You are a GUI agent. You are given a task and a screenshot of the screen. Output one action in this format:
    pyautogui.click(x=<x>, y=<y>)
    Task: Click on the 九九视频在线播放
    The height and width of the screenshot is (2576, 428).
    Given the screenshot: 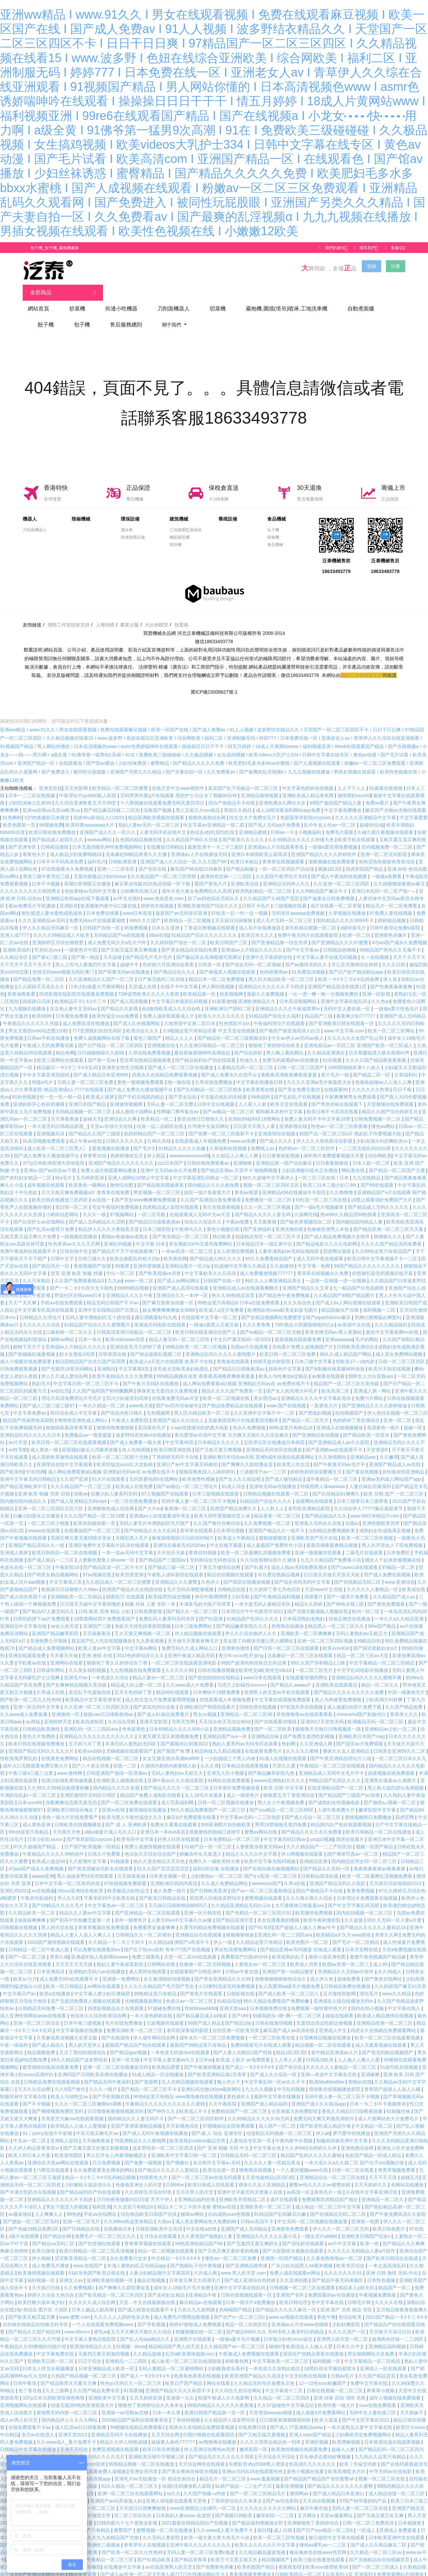 What is the action you would take?
    pyautogui.click(x=27, y=999)
    